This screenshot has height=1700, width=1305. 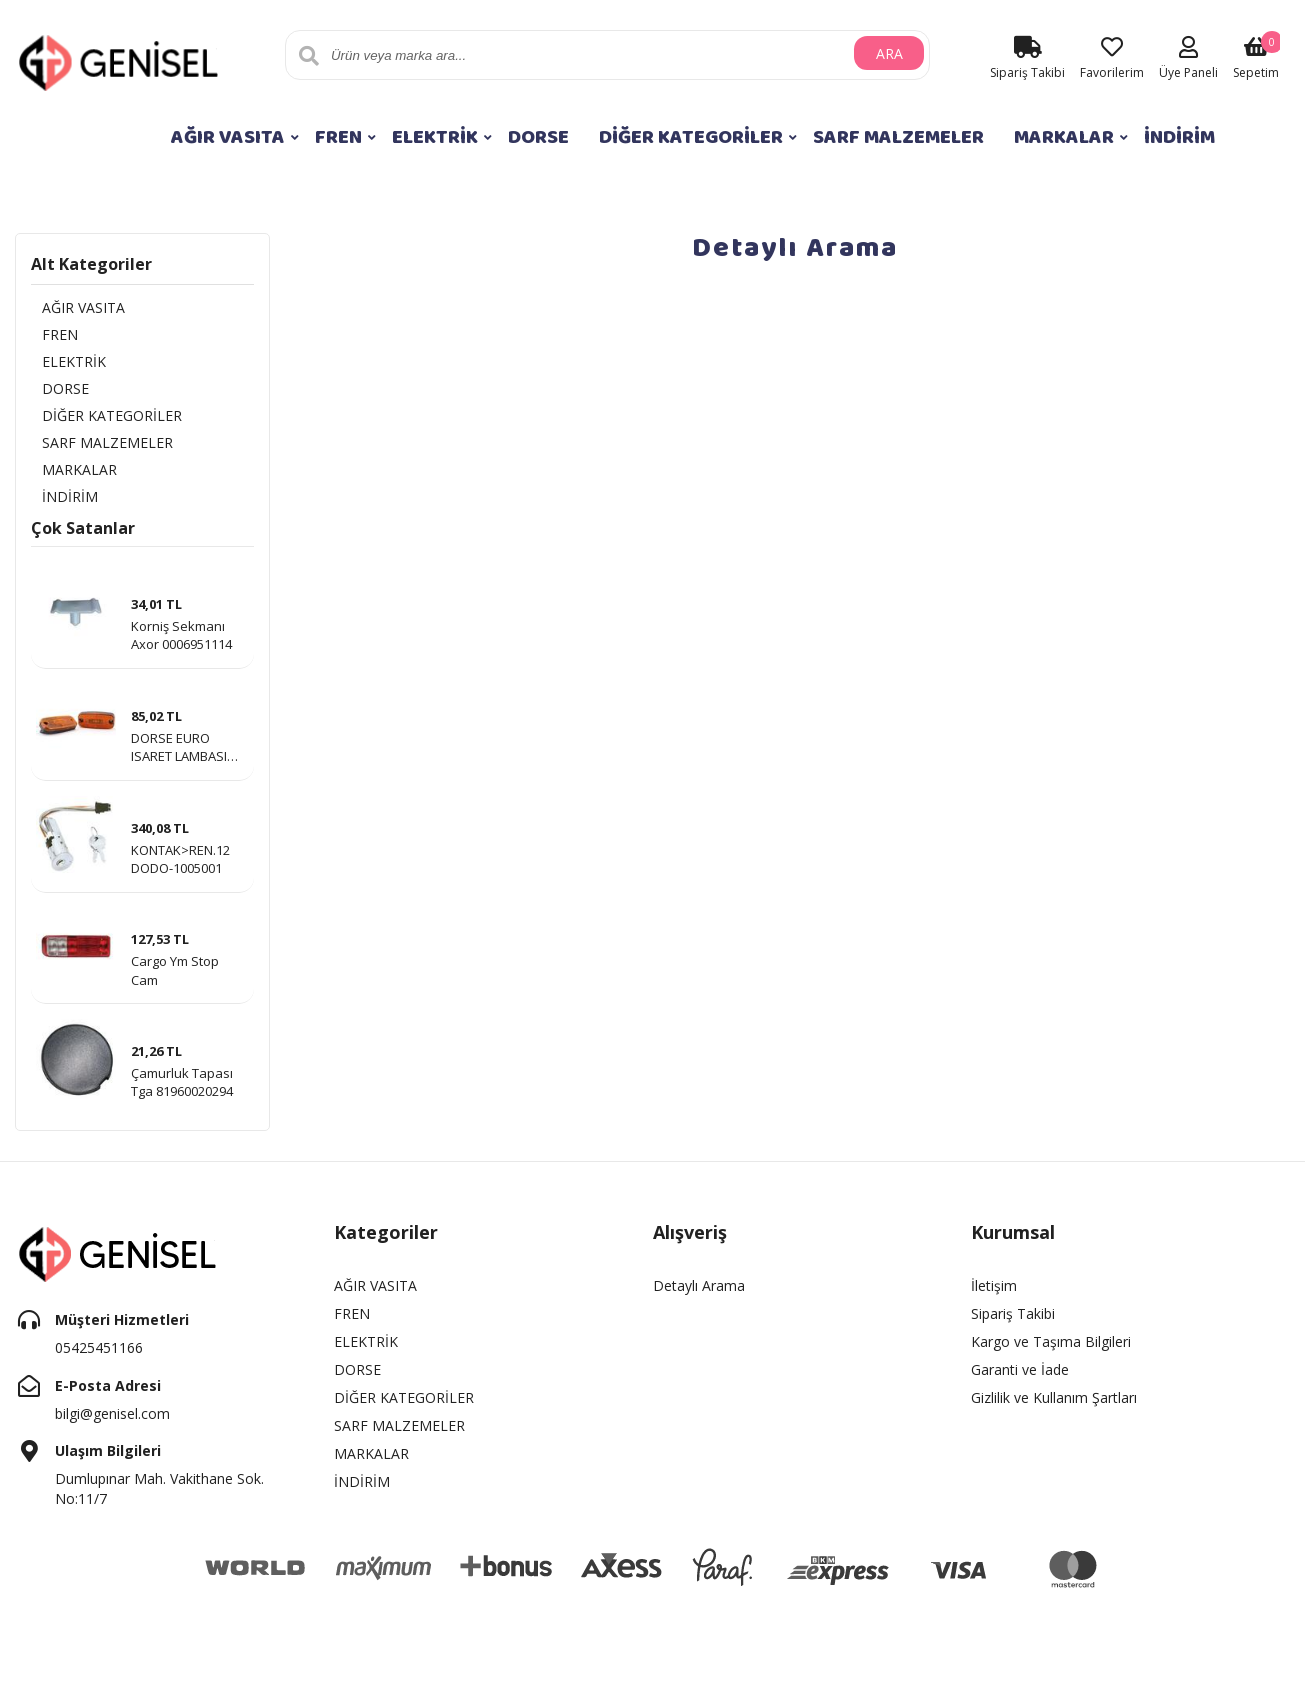 What do you see at coordinates (435, 137) in the screenshot?
I see `ELEKTRİK` at bounding box center [435, 137].